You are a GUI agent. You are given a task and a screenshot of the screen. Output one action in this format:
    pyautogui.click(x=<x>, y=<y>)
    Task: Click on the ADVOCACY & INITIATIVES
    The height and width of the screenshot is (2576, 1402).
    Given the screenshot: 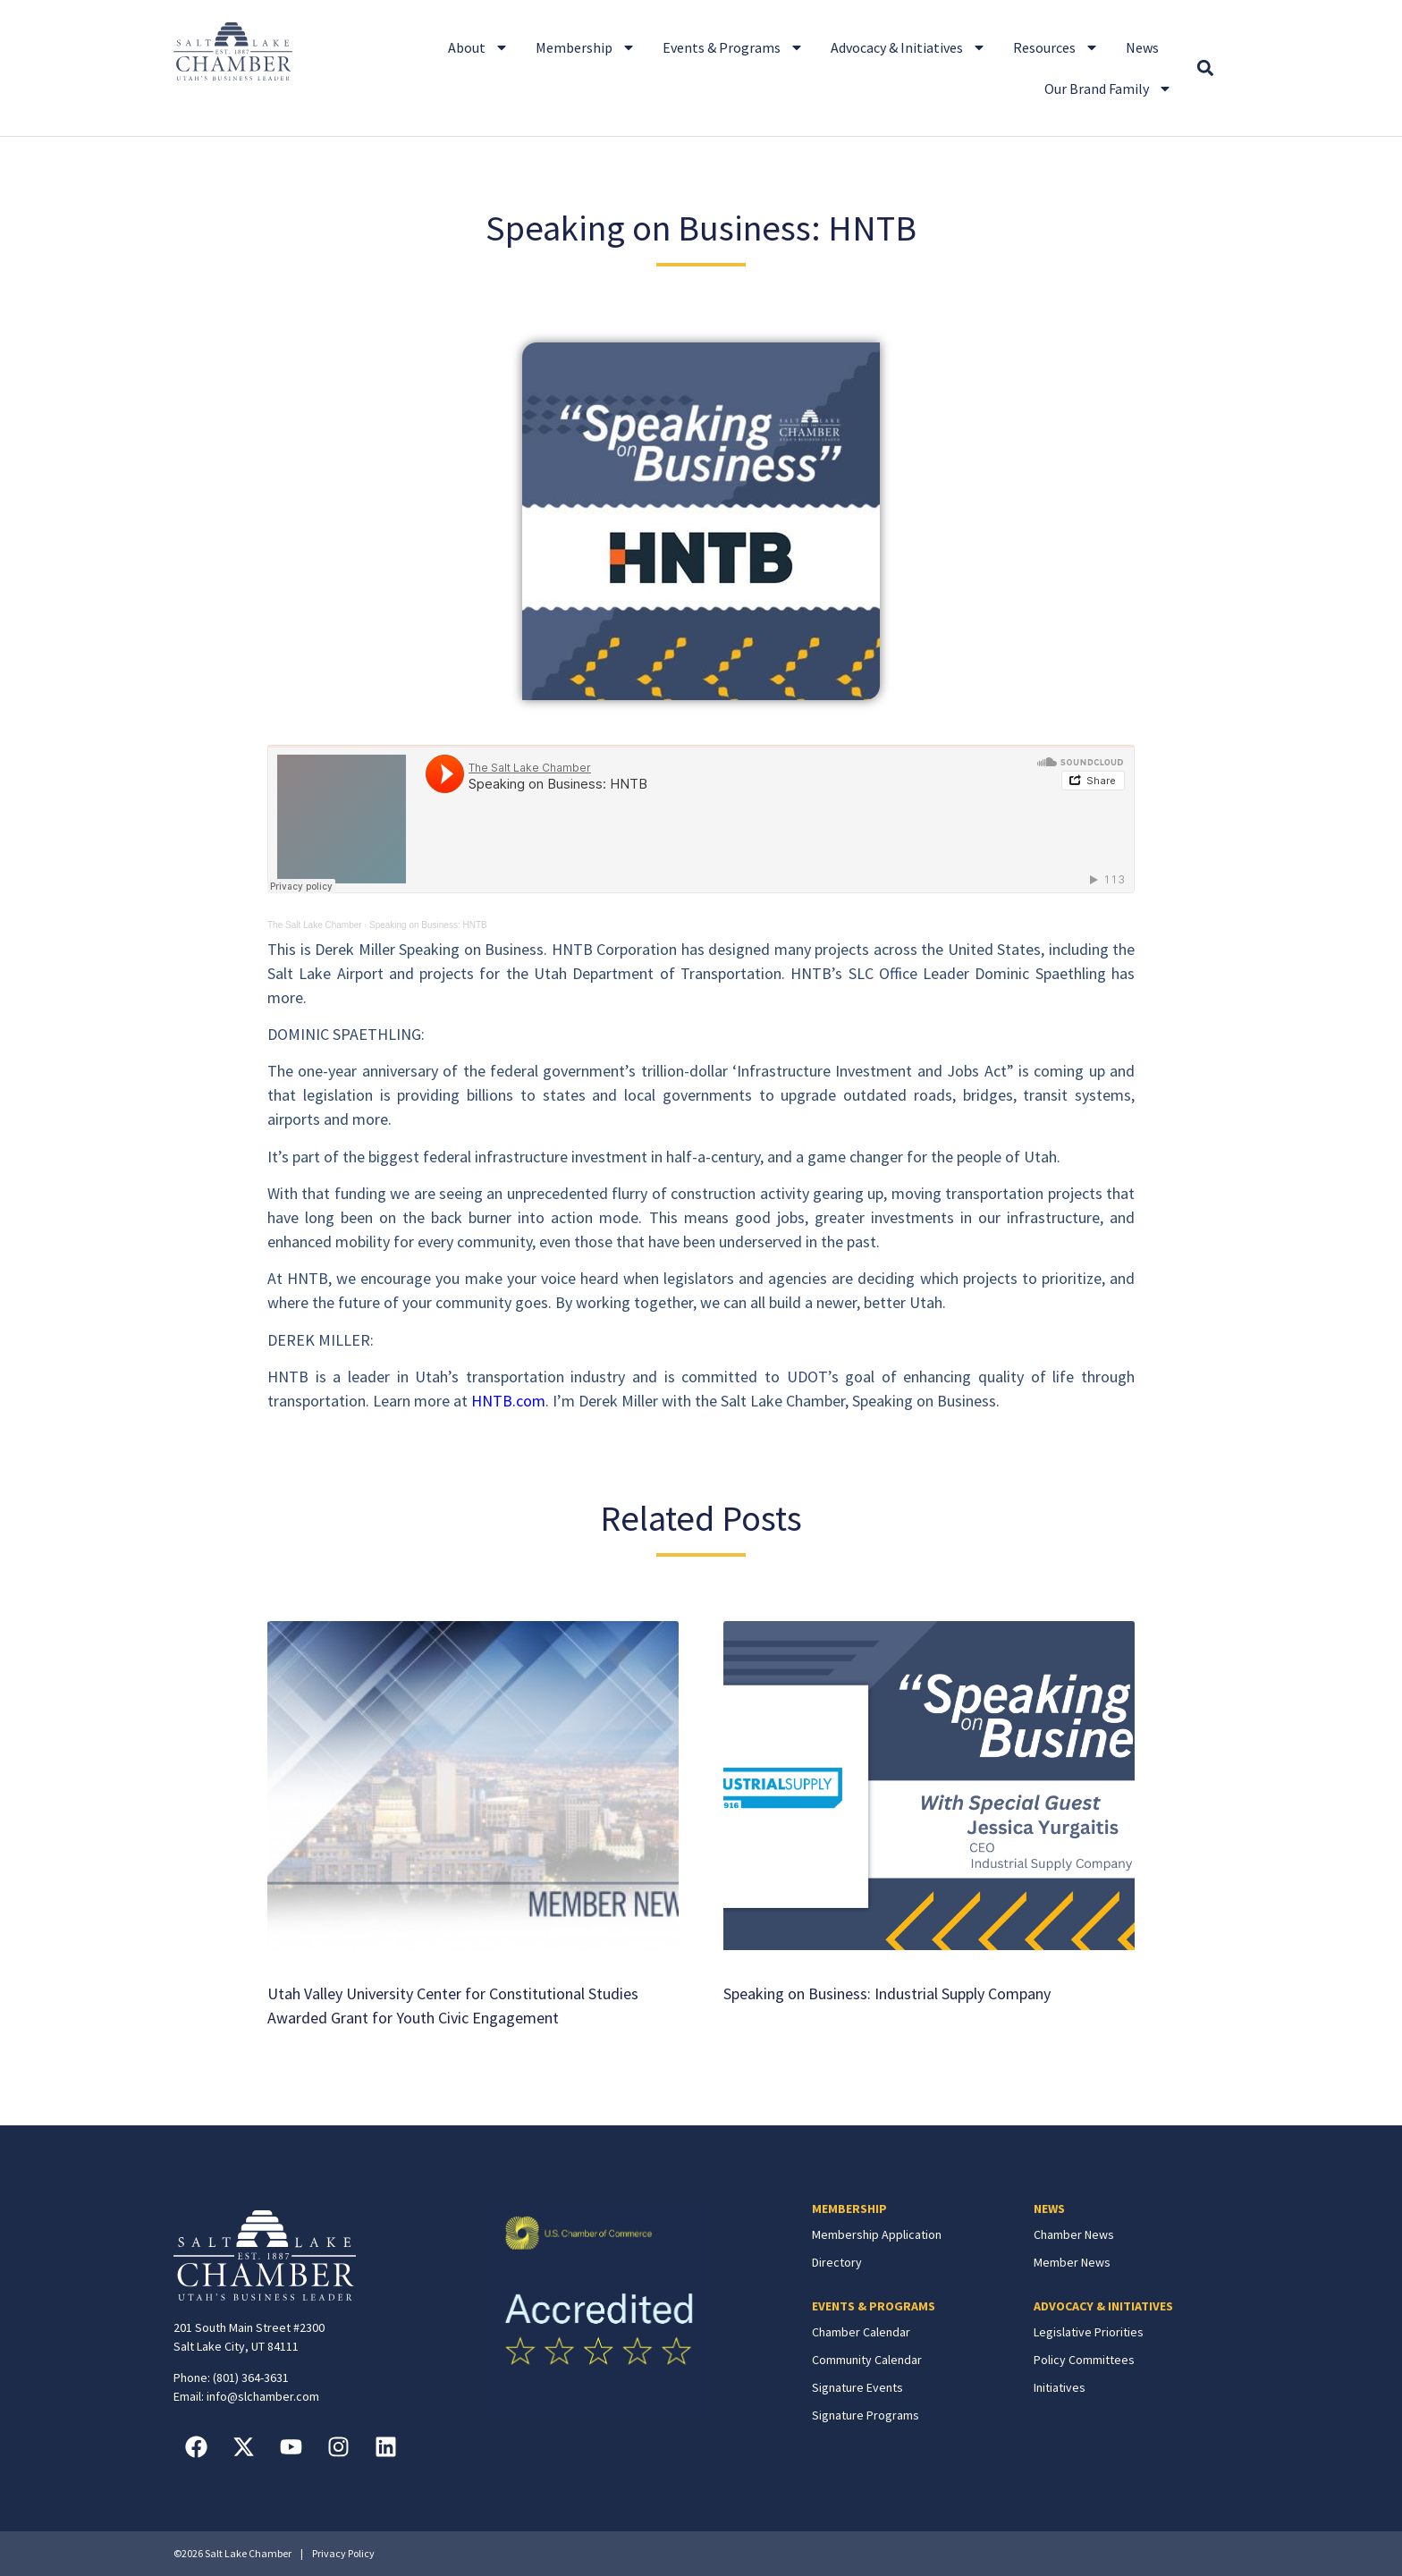 What is the action you would take?
    pyautogui.click(x=1103, y=2306)
    